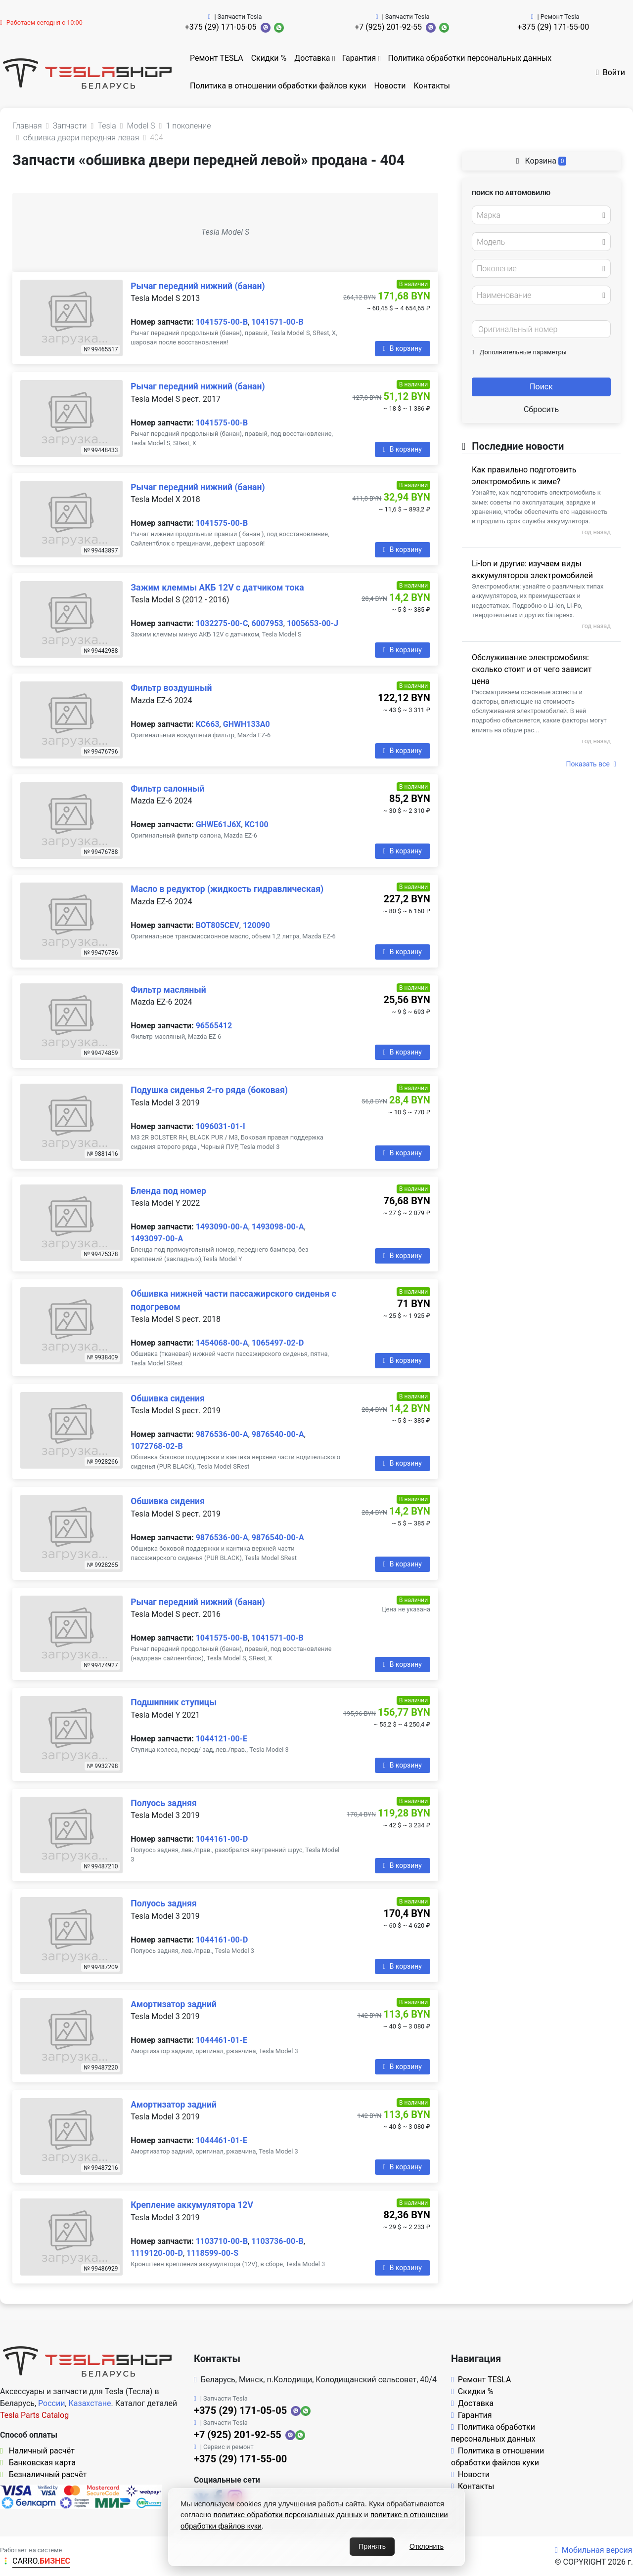 This screenshot has height=2576, width=633. Describe the element at coordinates (267, 623) in the screenshot. I see `6007953` at that location.